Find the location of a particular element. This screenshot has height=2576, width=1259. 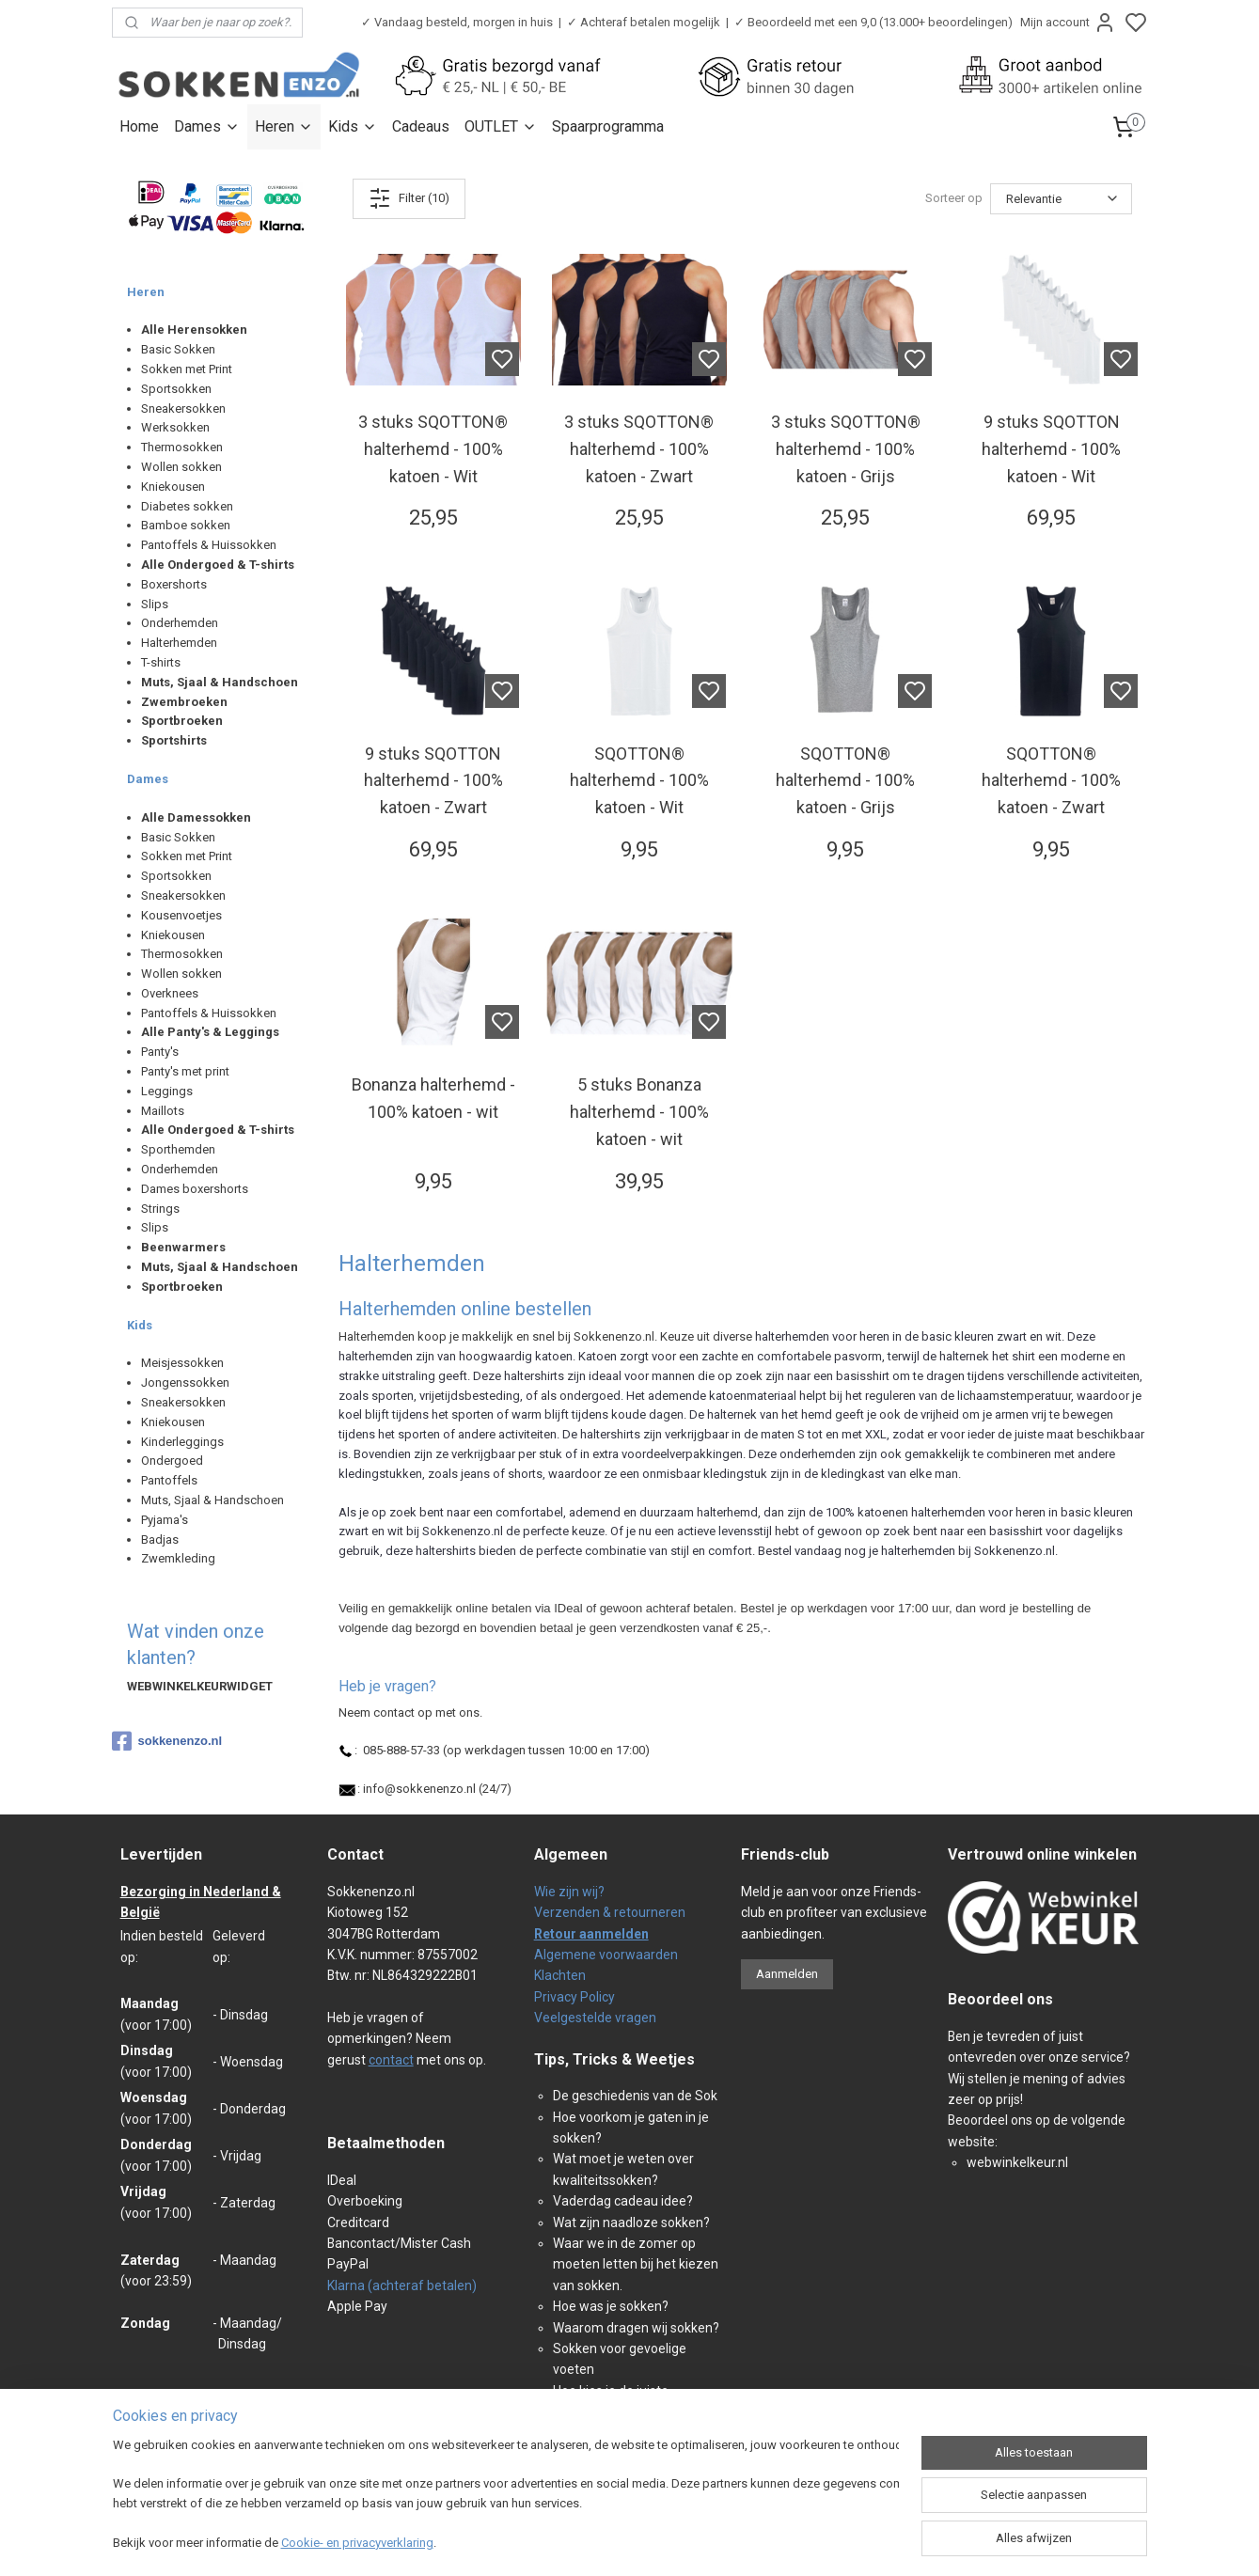

Heren is located at coordinates (284, 126).